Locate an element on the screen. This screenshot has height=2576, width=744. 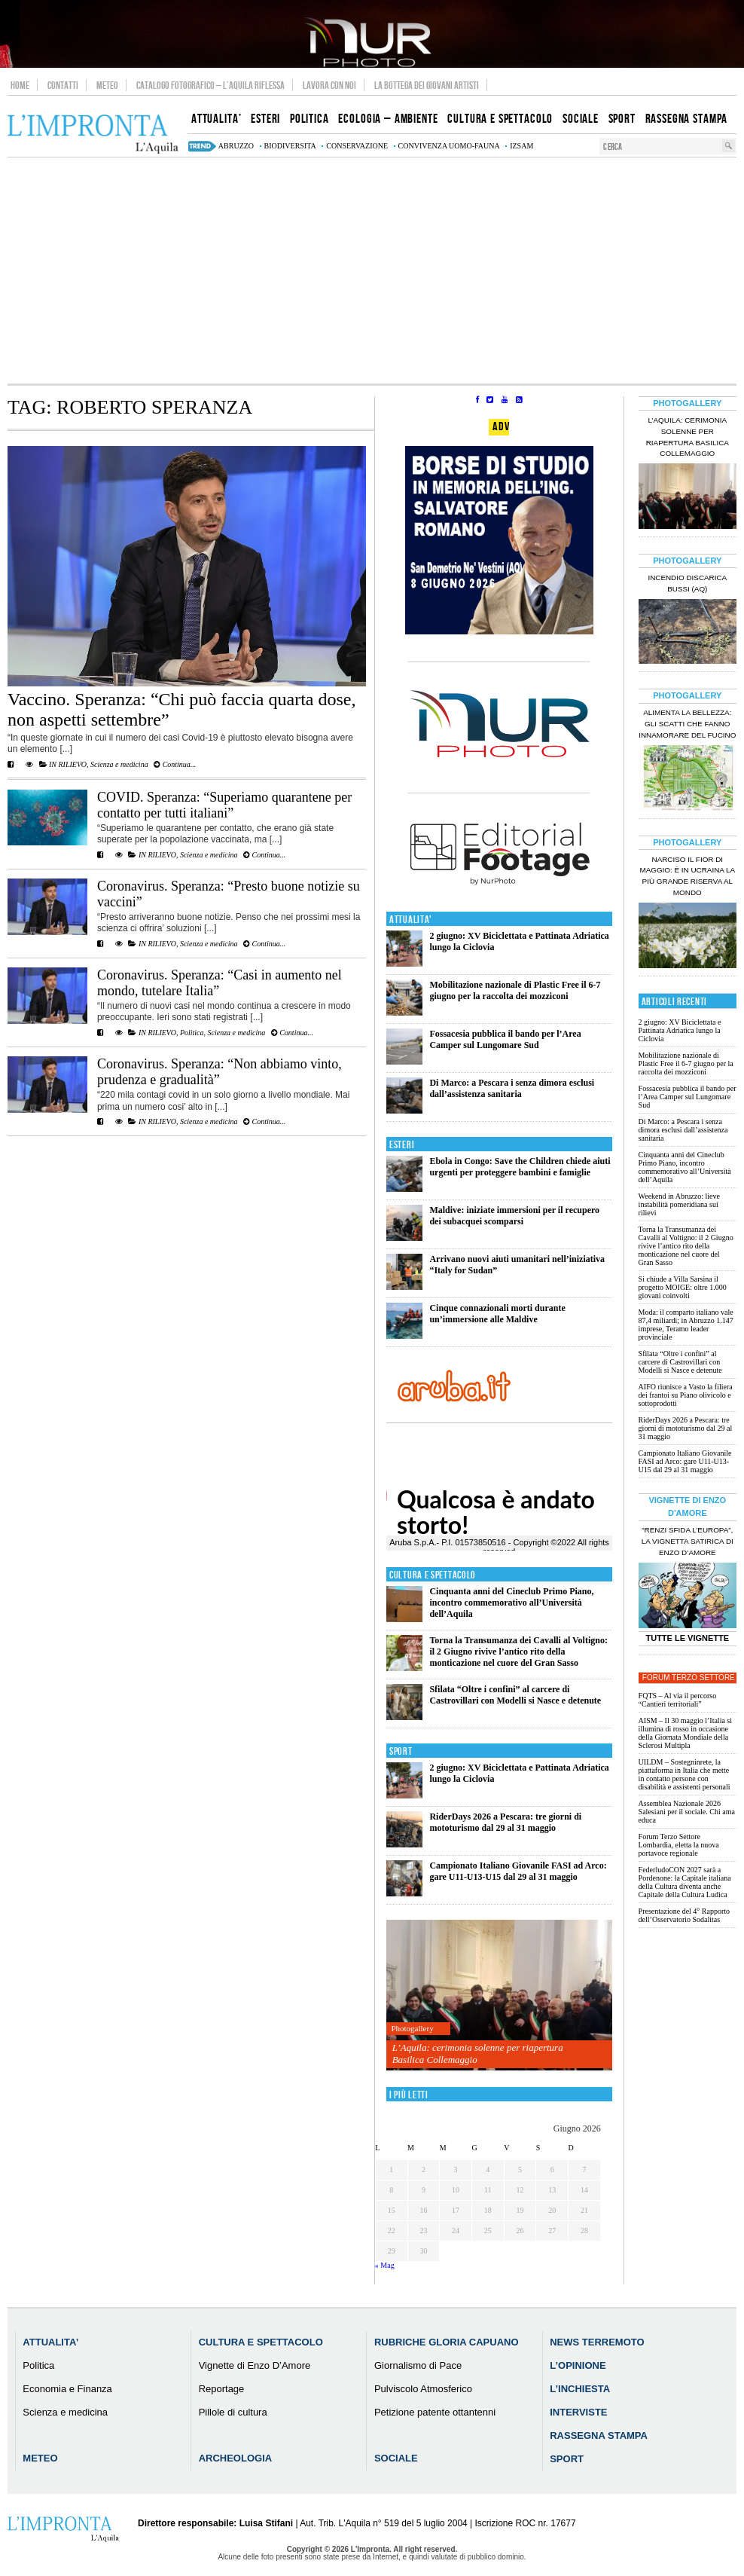
Archeologia is located at coordinates (236, 2458).